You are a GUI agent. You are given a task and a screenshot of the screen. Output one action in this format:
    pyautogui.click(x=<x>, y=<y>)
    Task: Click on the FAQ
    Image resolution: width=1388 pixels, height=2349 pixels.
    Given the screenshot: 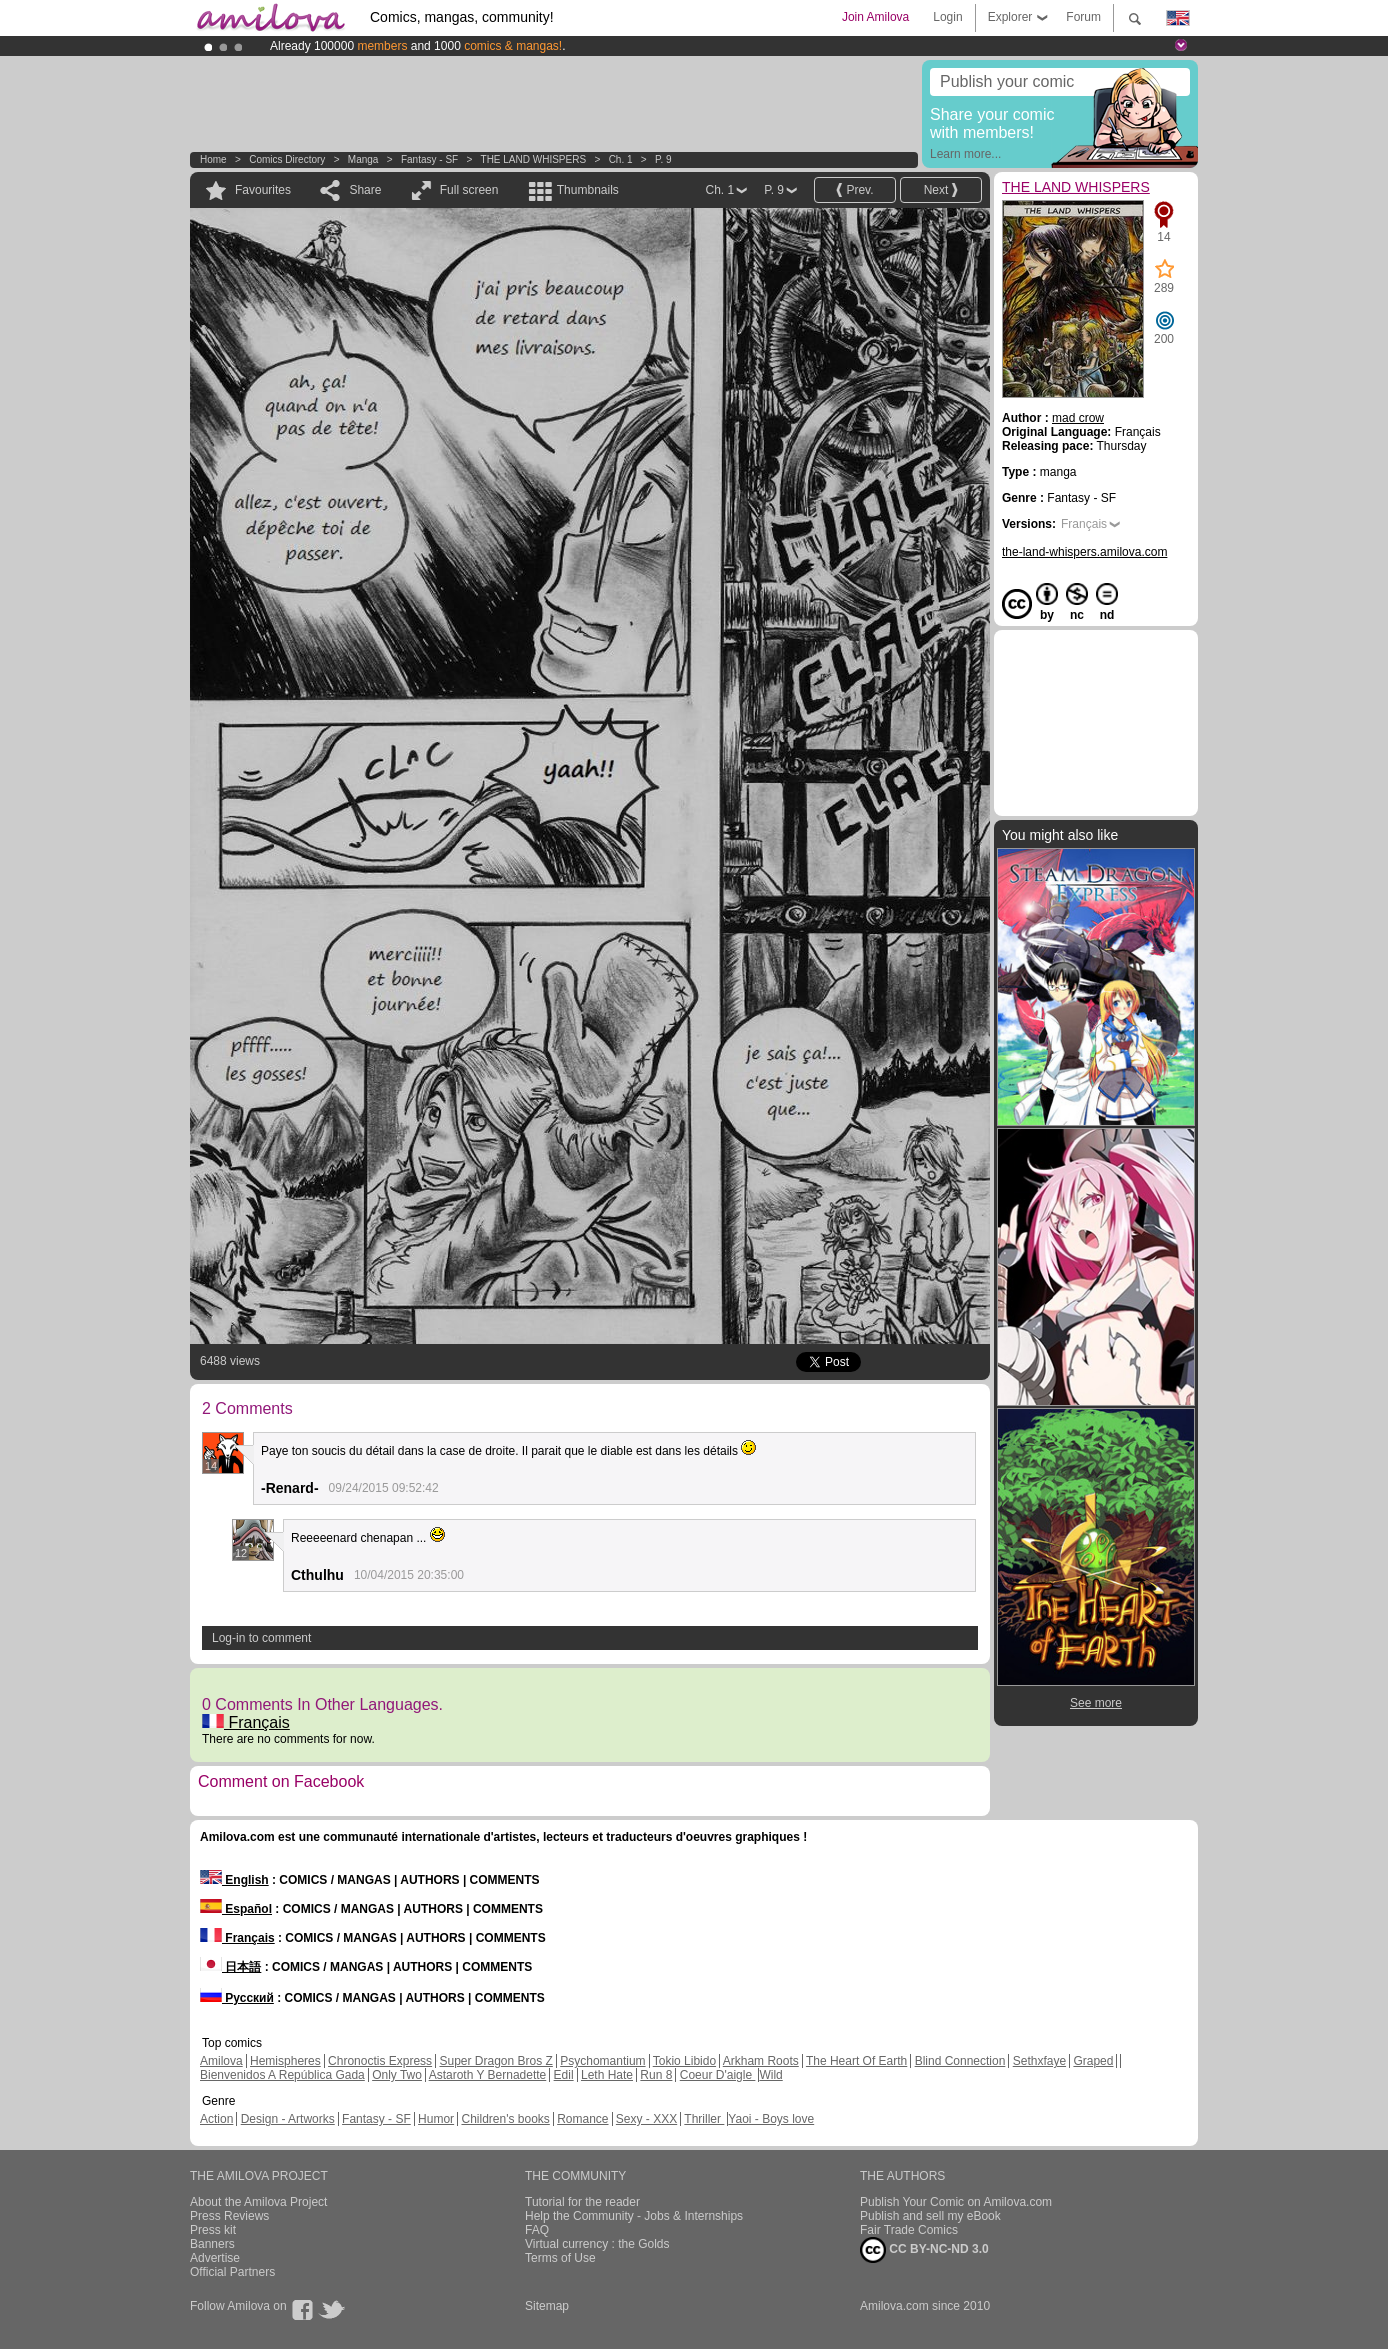 What is the action you would take?
    pyautogui.click(x=537, y=2230)
    